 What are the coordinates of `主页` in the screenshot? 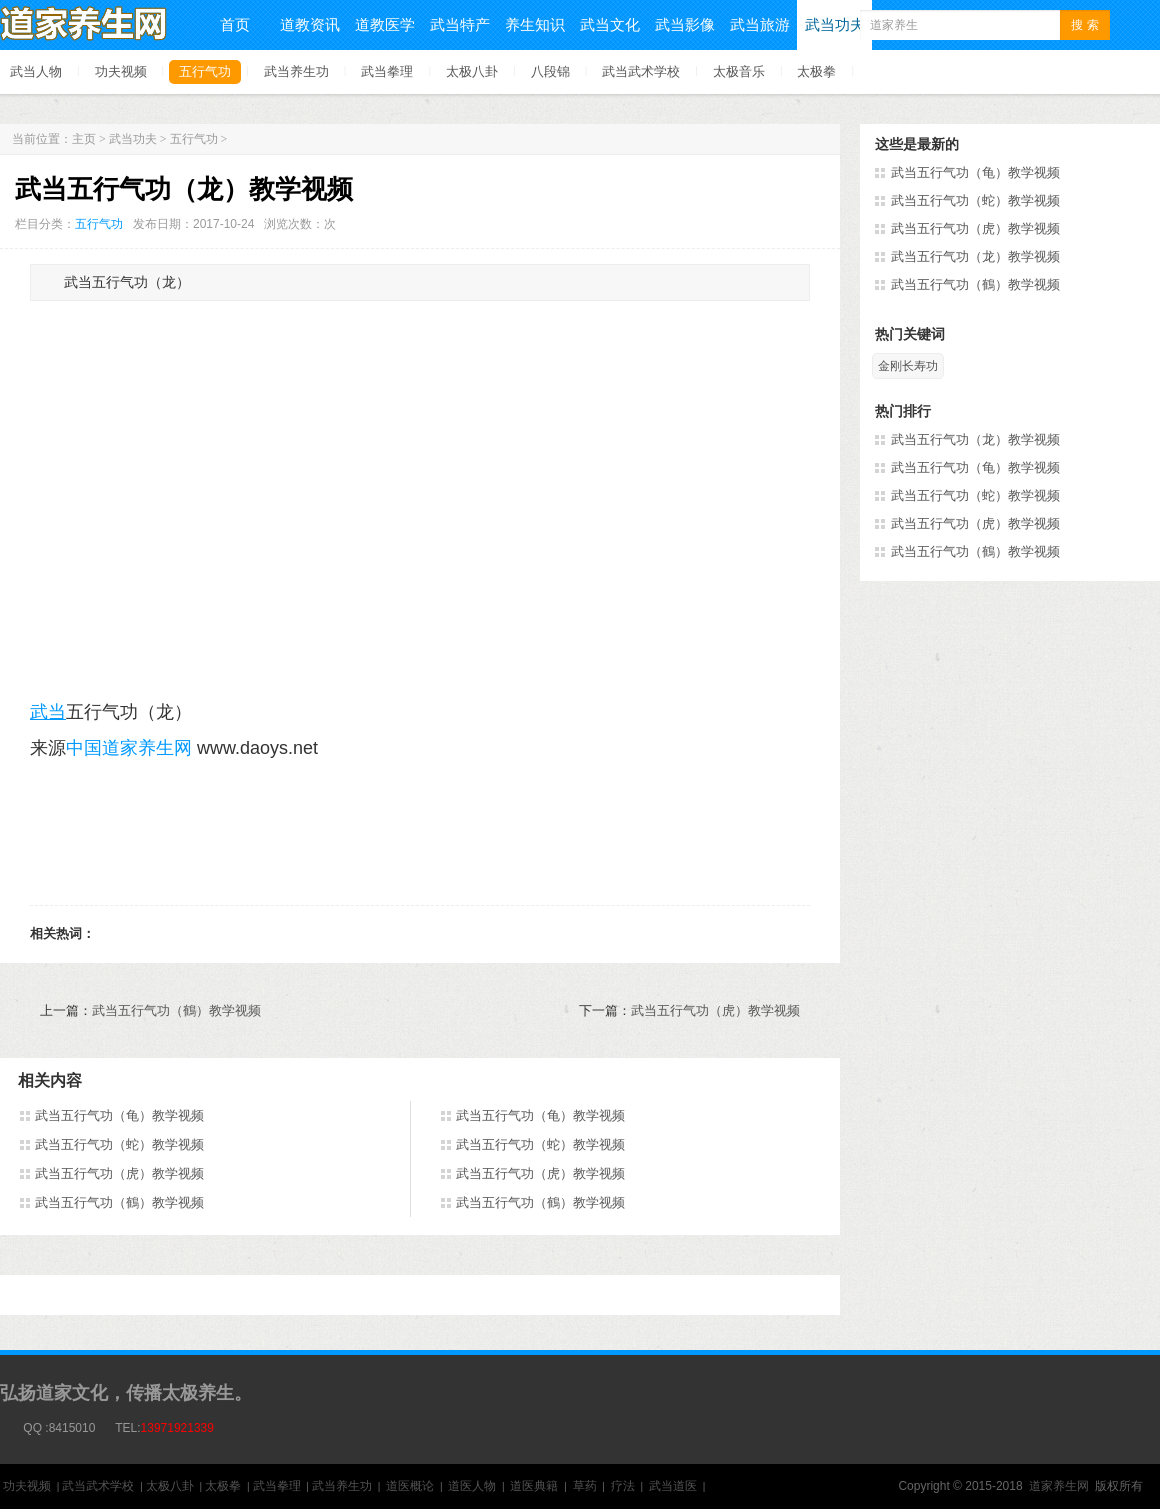 It's located at (84, 139).